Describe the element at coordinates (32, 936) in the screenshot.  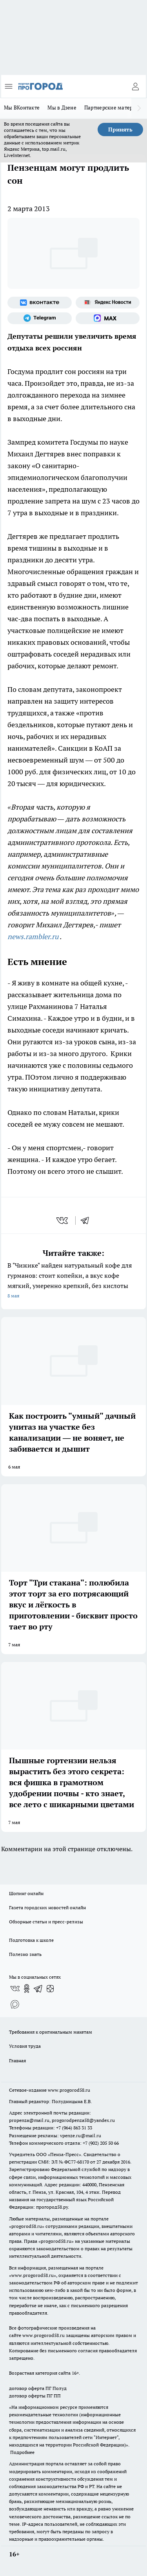
I see `news.rambler.ru` at that location.